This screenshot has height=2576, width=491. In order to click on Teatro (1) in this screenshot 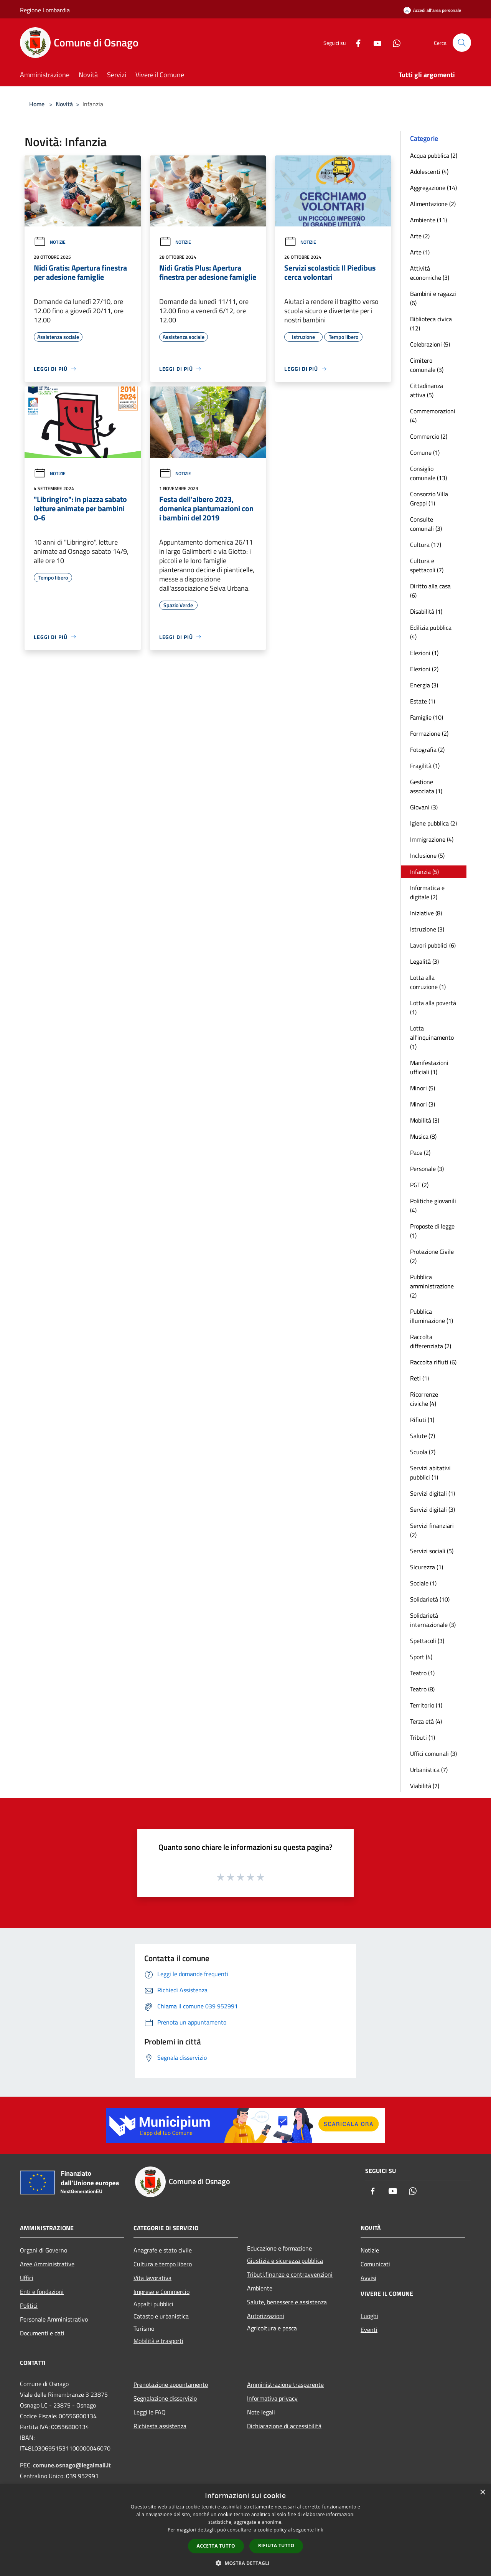, I will do `click(422, 1673)`.